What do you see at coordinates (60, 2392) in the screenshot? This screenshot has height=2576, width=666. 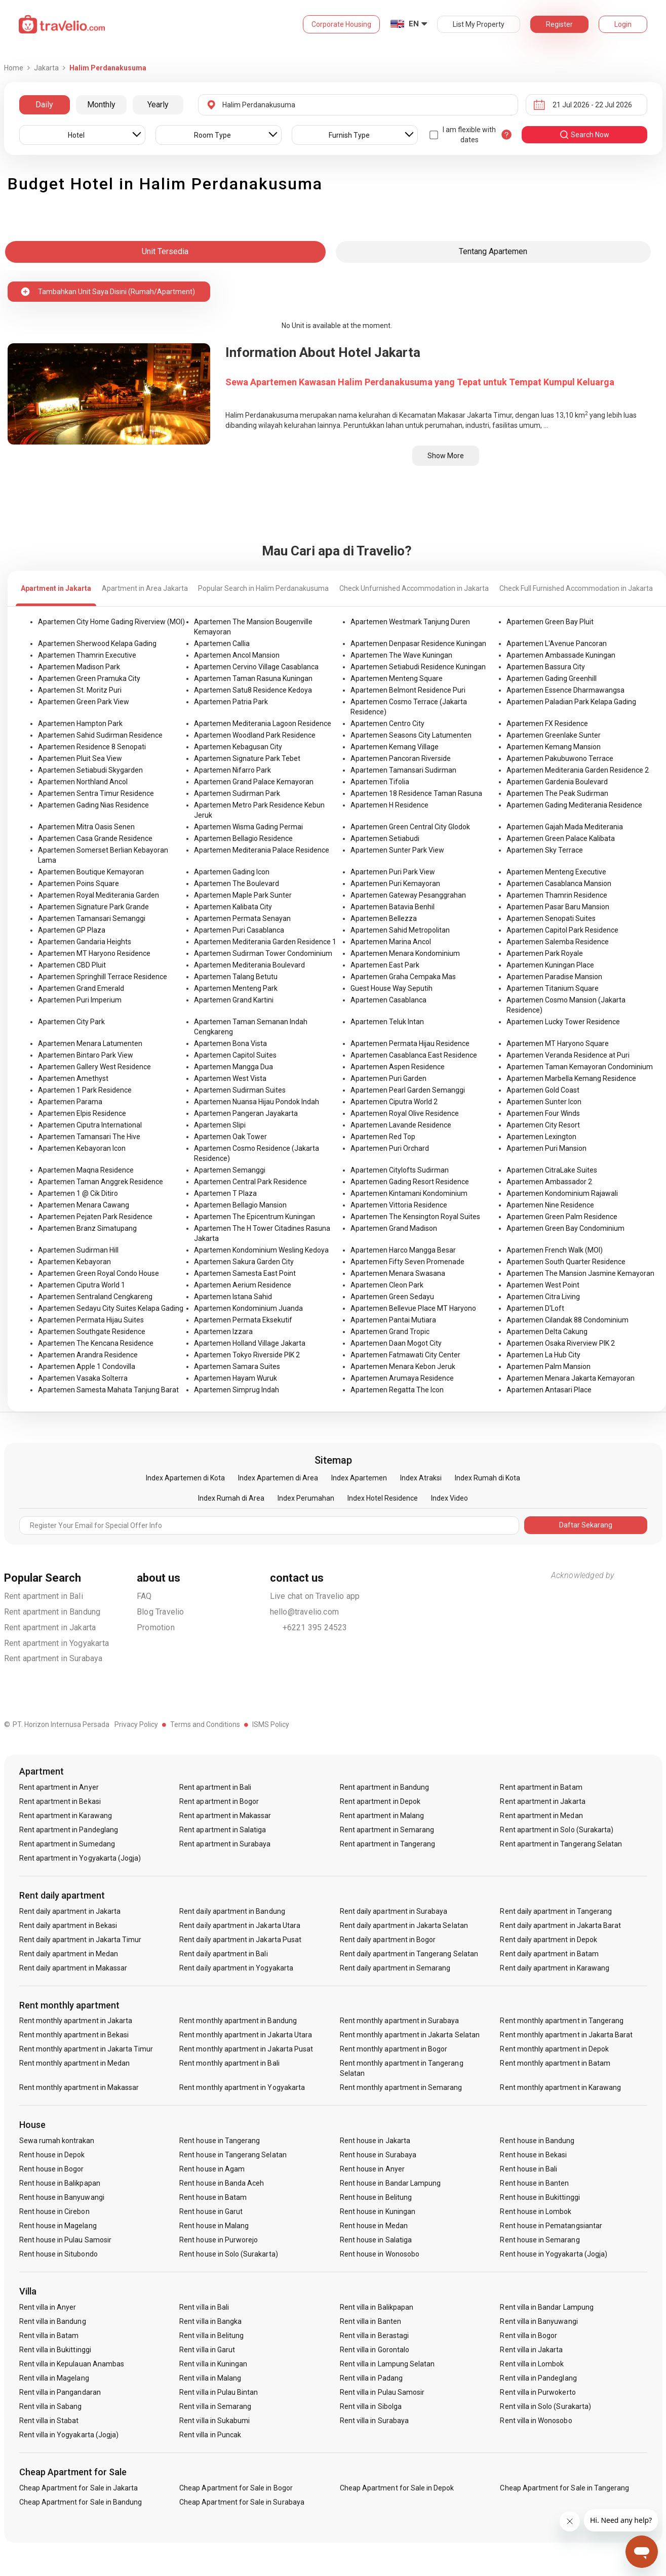 I see `Rent villa in Pangandaran` at bounding box center [60, 2392].